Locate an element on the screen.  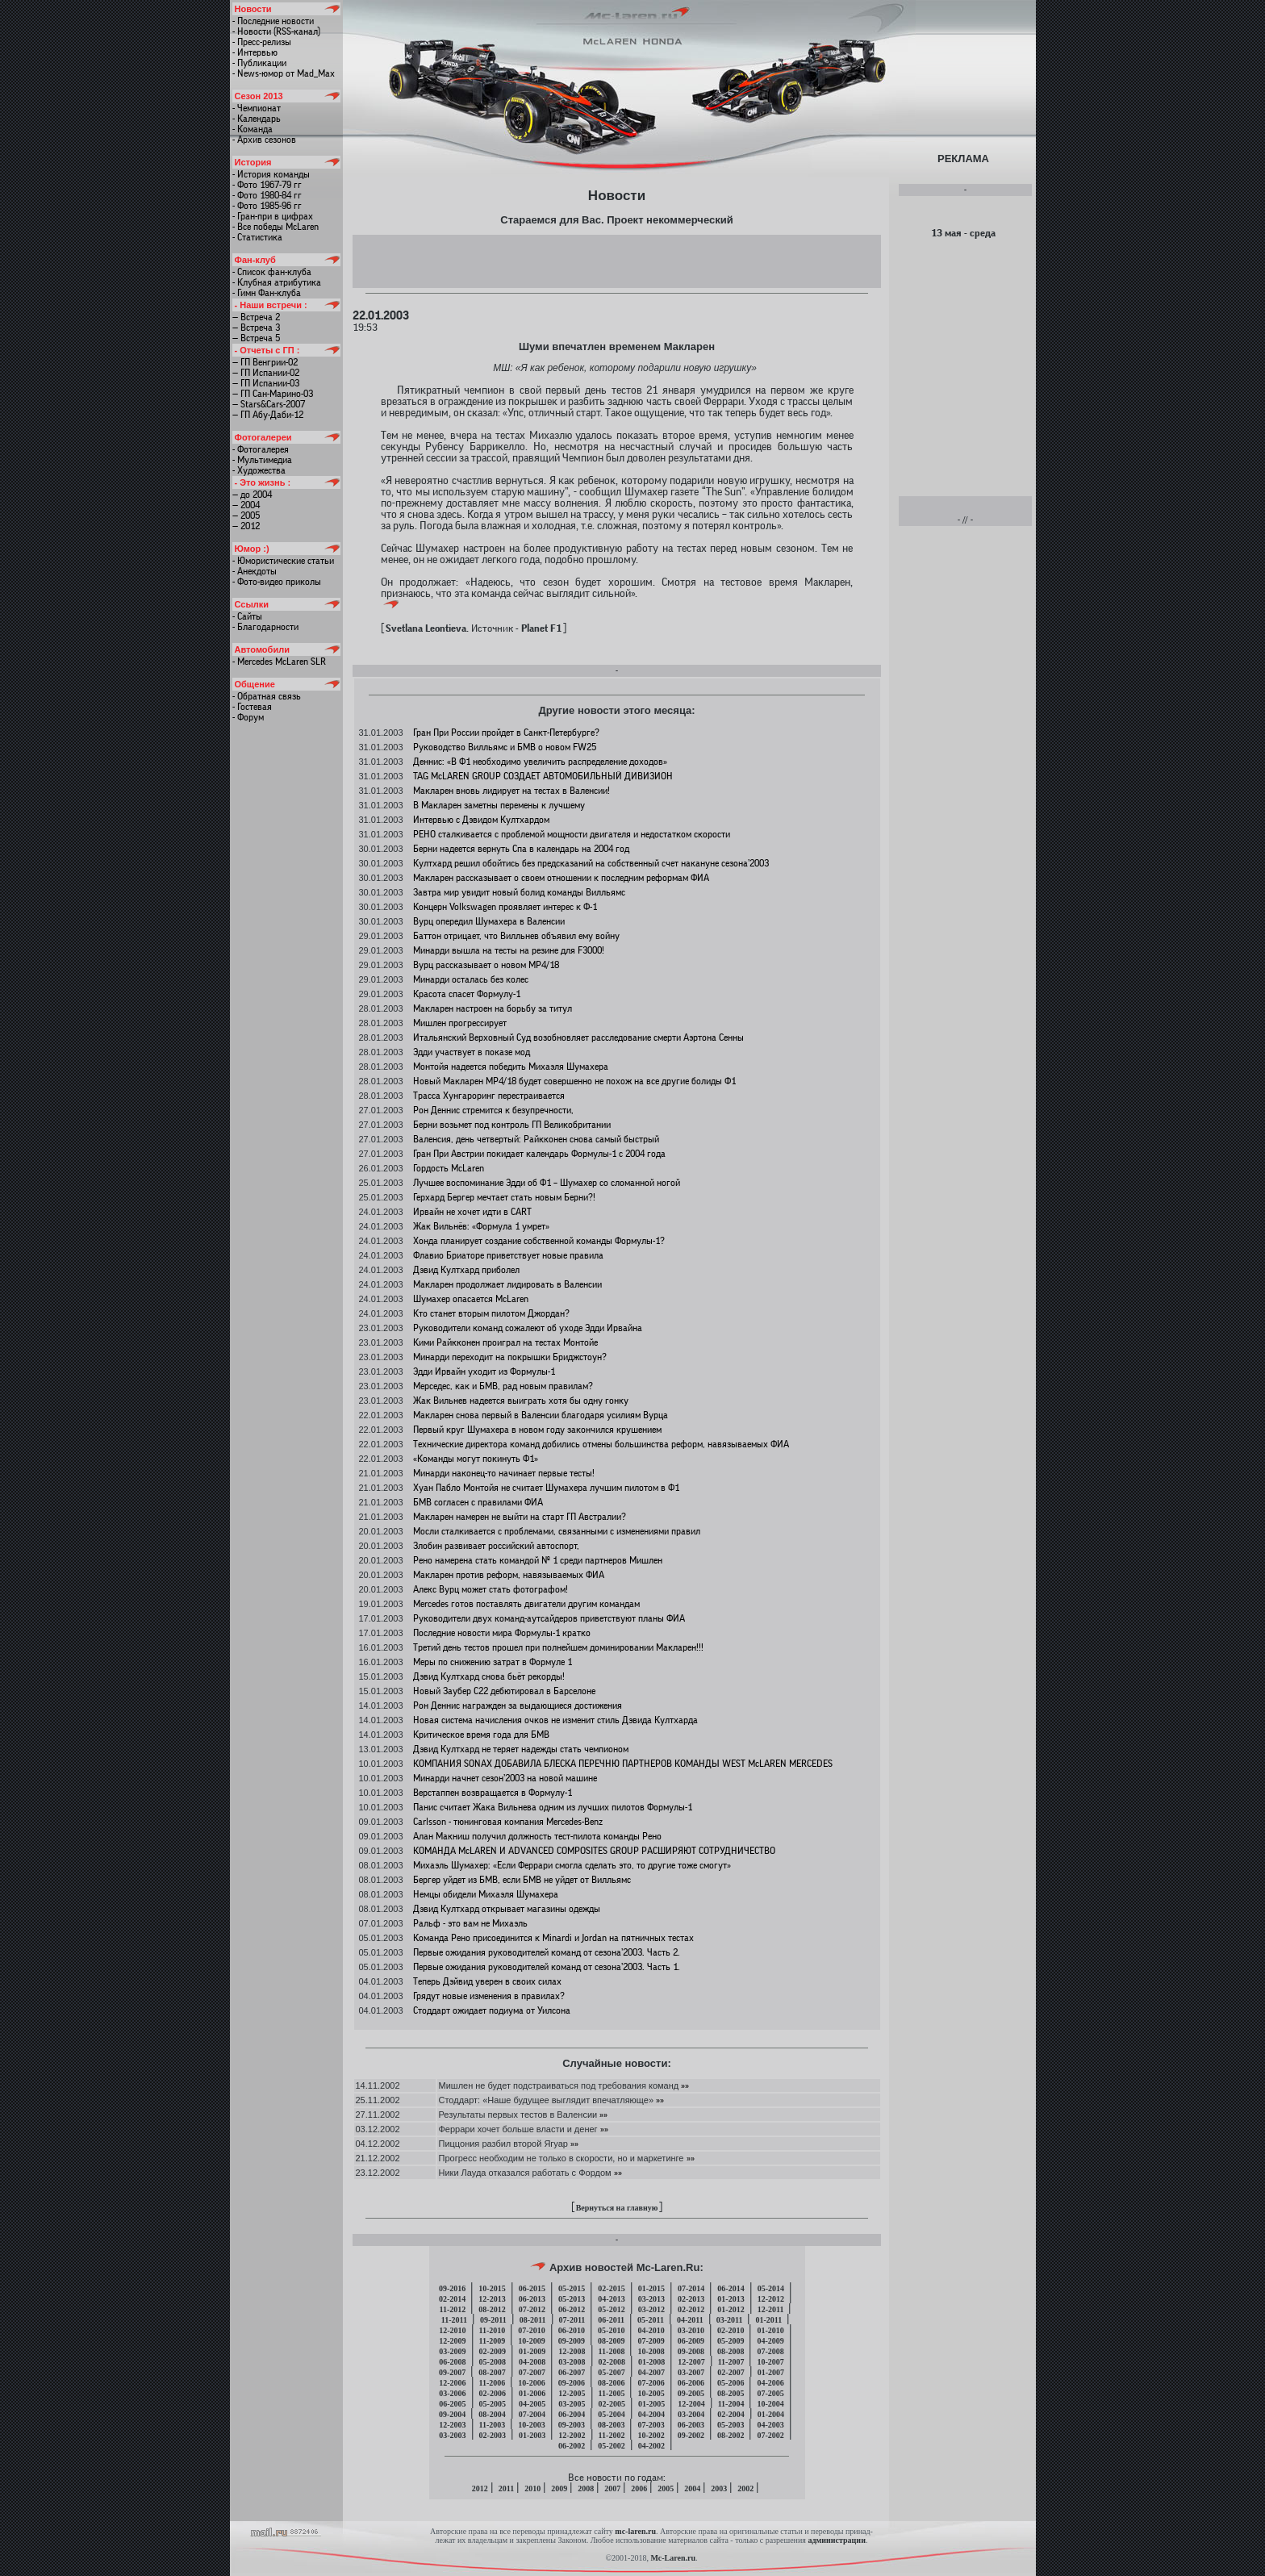
Первые ожидания руководителей команд от сезона’2003. Часть 1. is located at coordinates (546, 1967).